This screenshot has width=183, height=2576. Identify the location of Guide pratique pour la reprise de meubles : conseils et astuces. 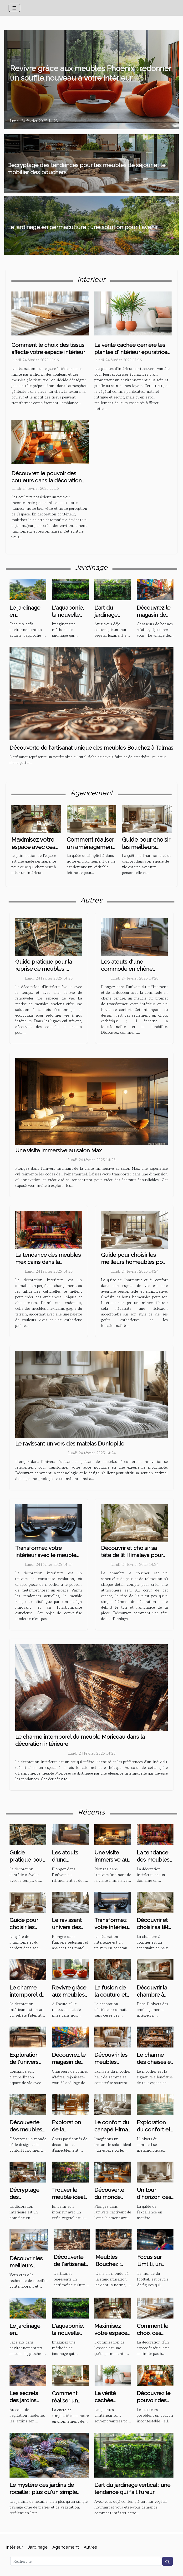
(43, 968).